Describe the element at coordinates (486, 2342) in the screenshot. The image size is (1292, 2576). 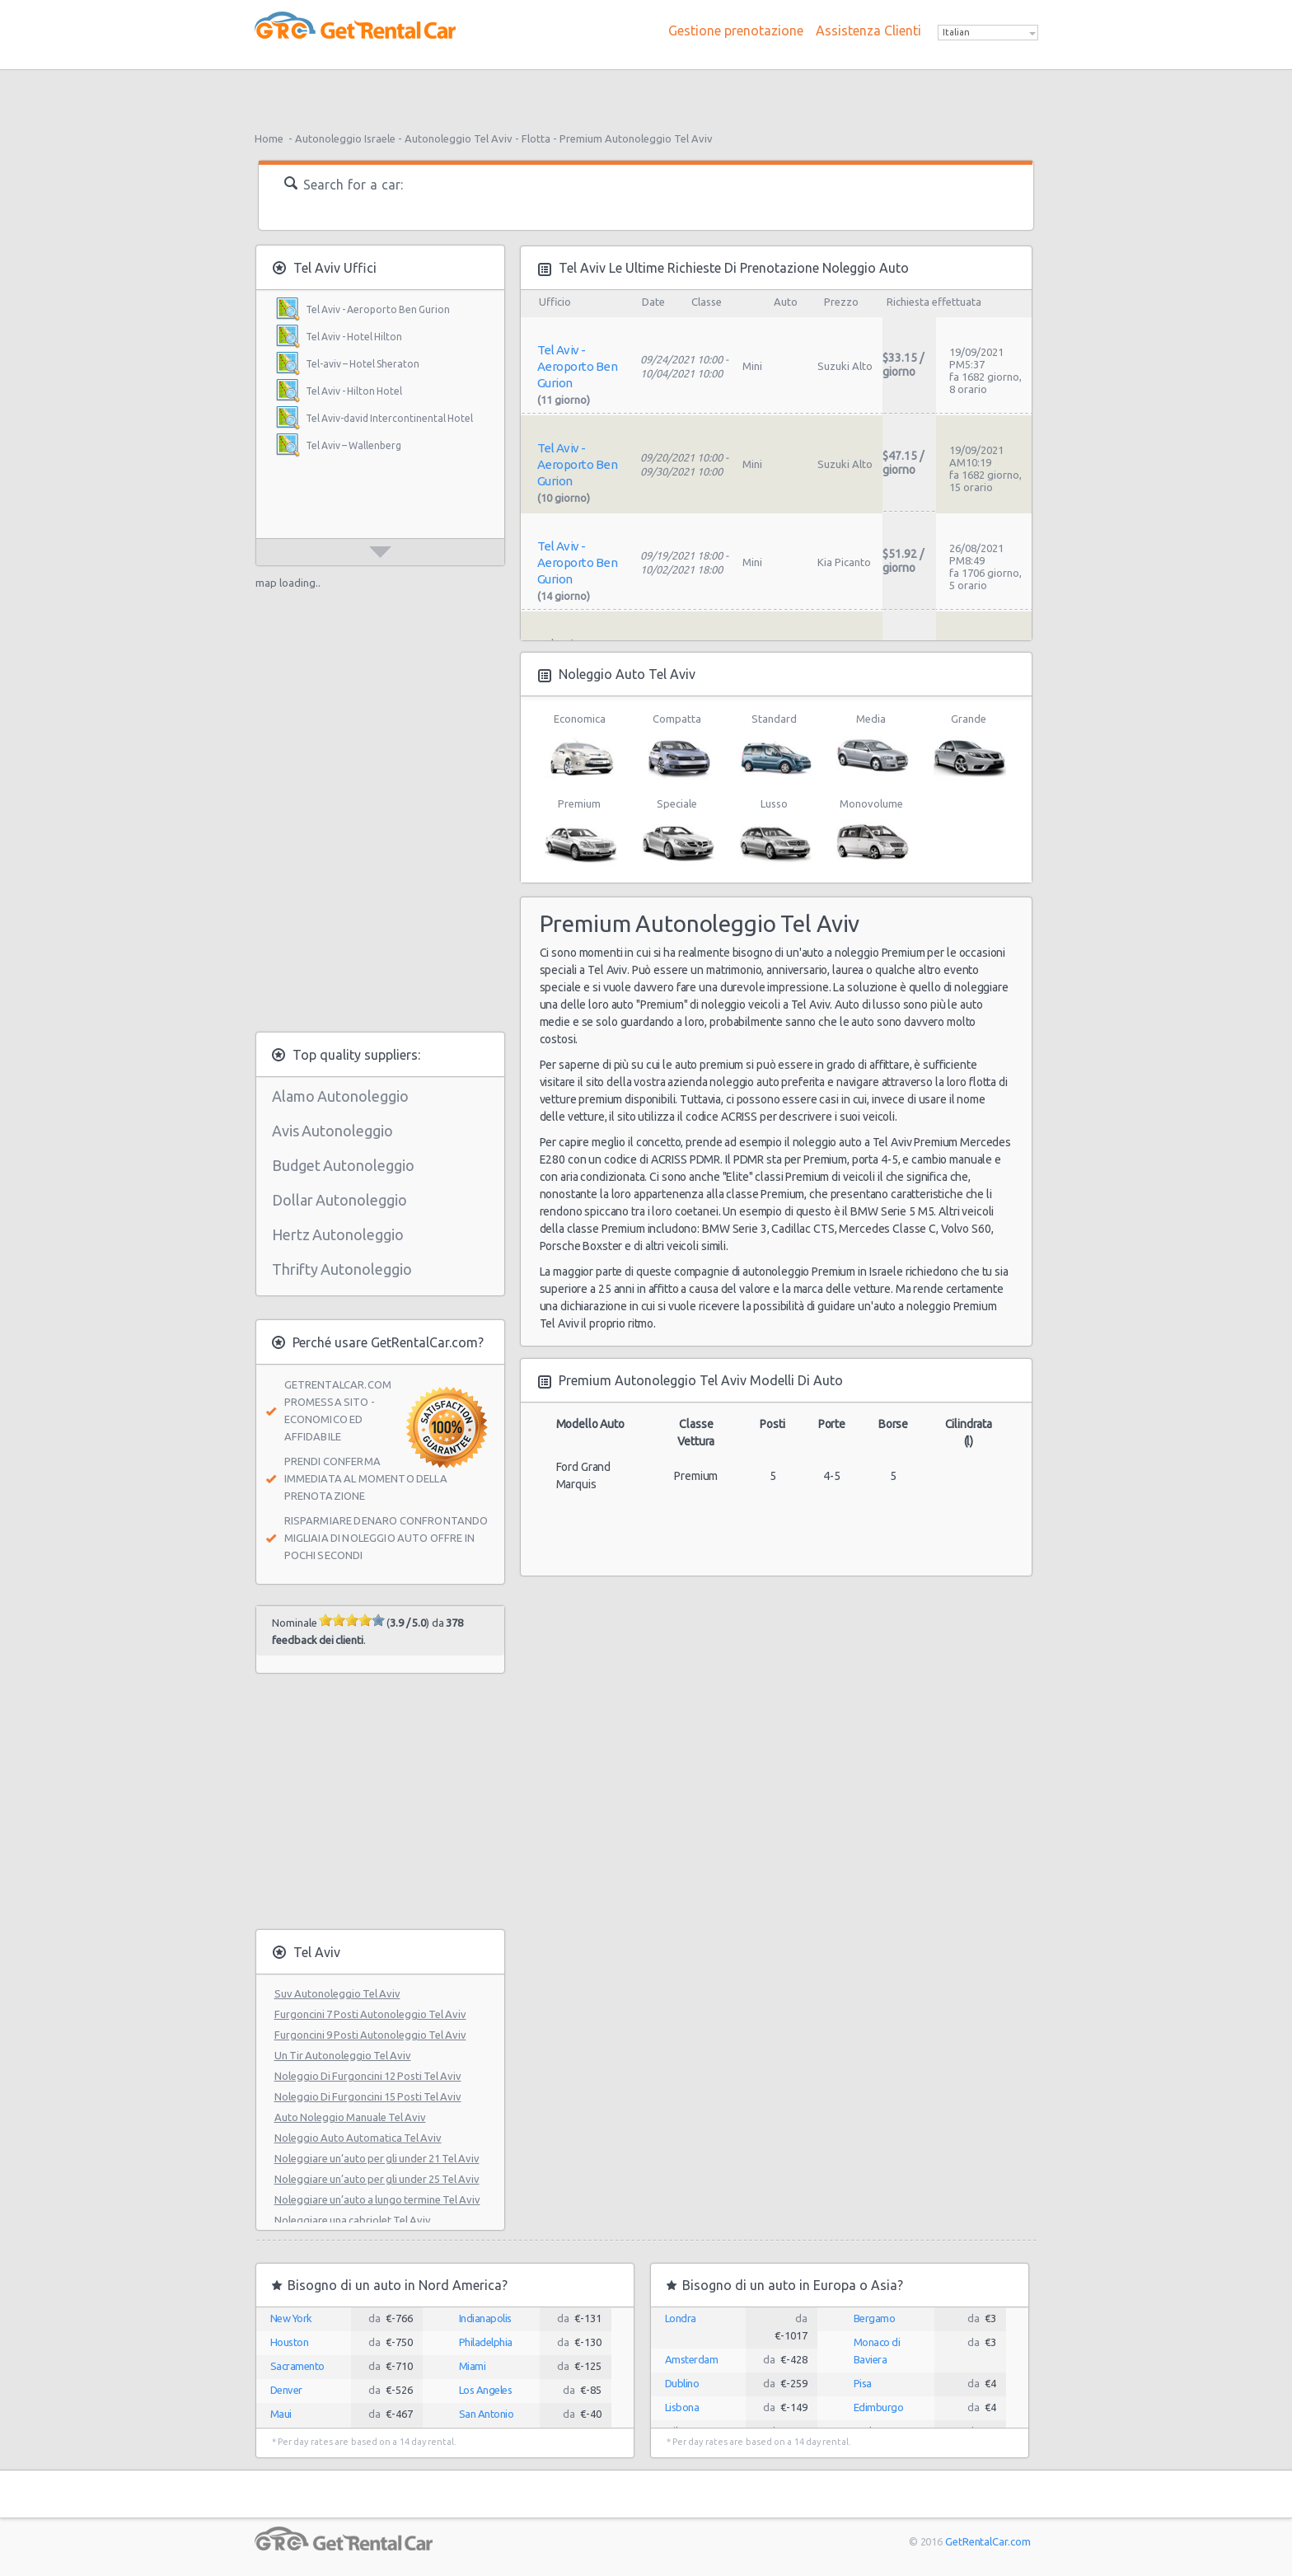
I see `Philadelphia` at that location.